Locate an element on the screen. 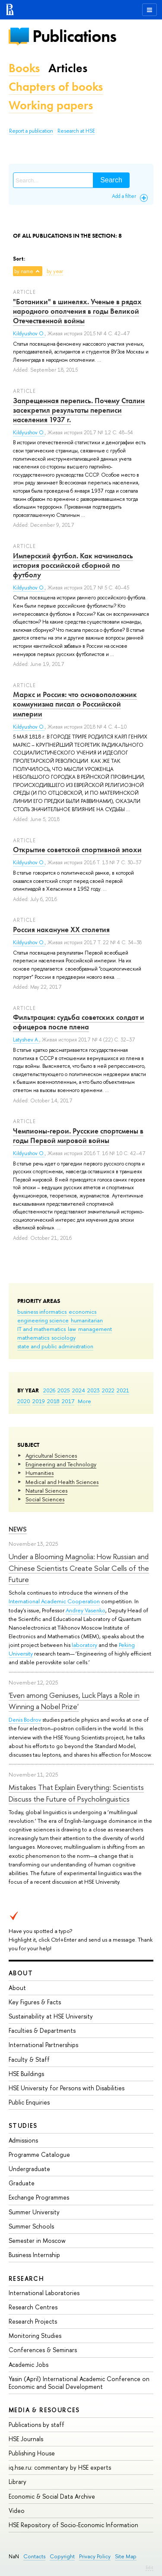 Image resolution: width=162 pixels, height=2576 pixels. Research at HSE is located at coordinates (76, 130).